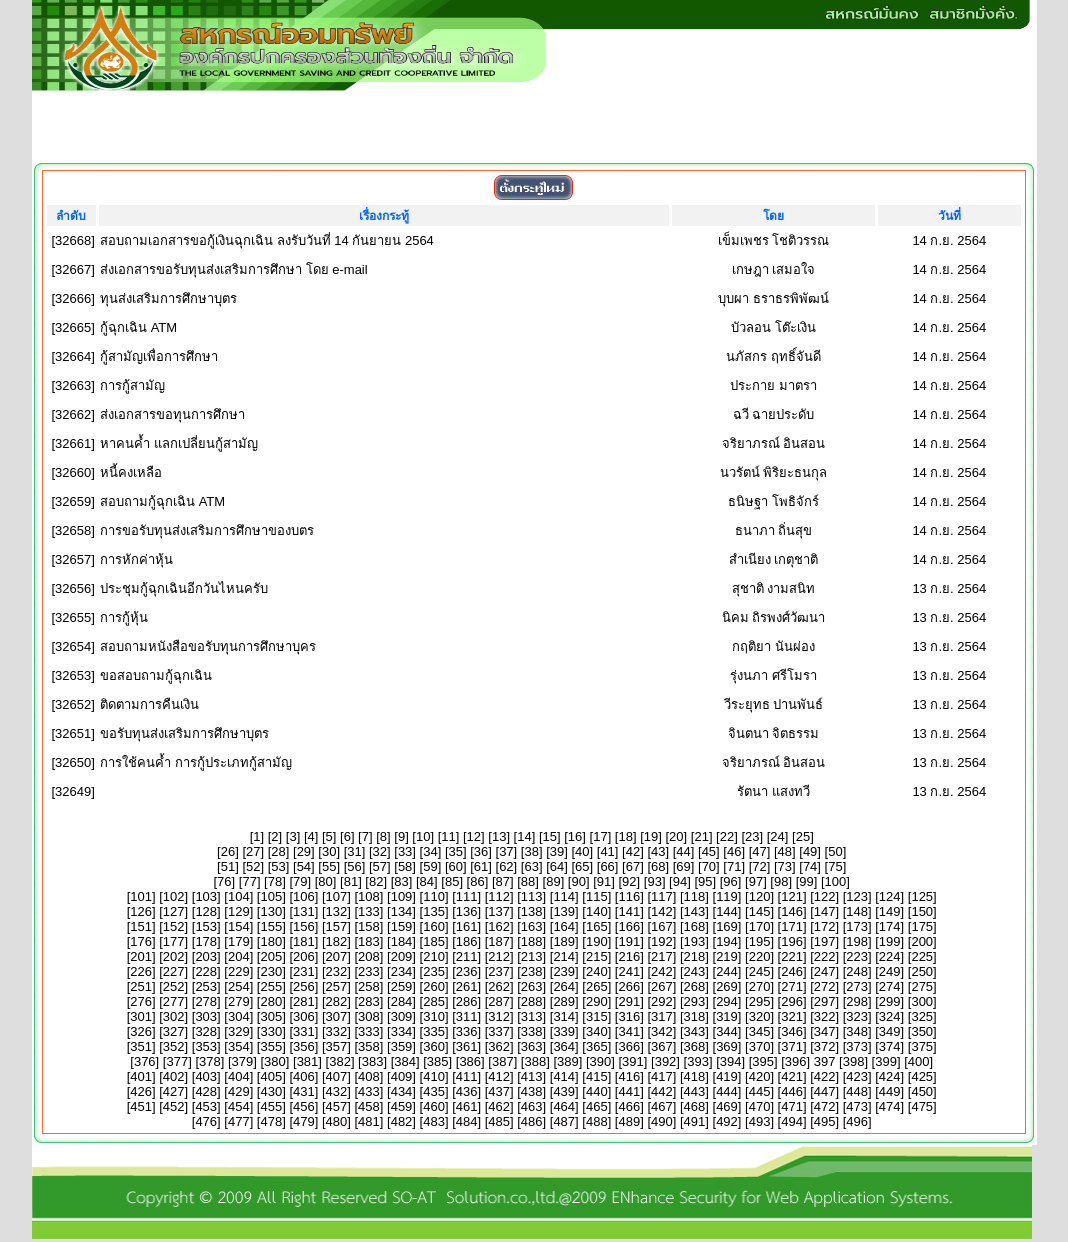 The height and width of the screenshot is (1242, 1068). Describe the element at coordinates (564, 896) in the screenshot. I see `114` at that location.